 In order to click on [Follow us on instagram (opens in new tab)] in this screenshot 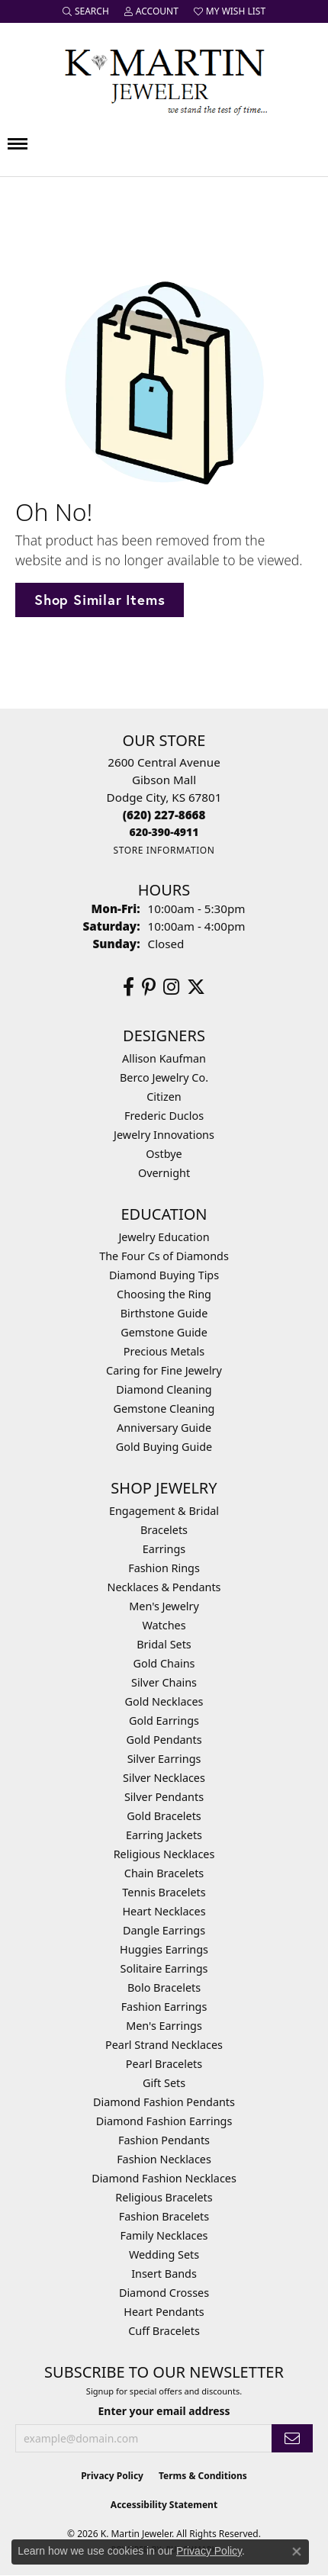, I will do `click(171, 987)`.